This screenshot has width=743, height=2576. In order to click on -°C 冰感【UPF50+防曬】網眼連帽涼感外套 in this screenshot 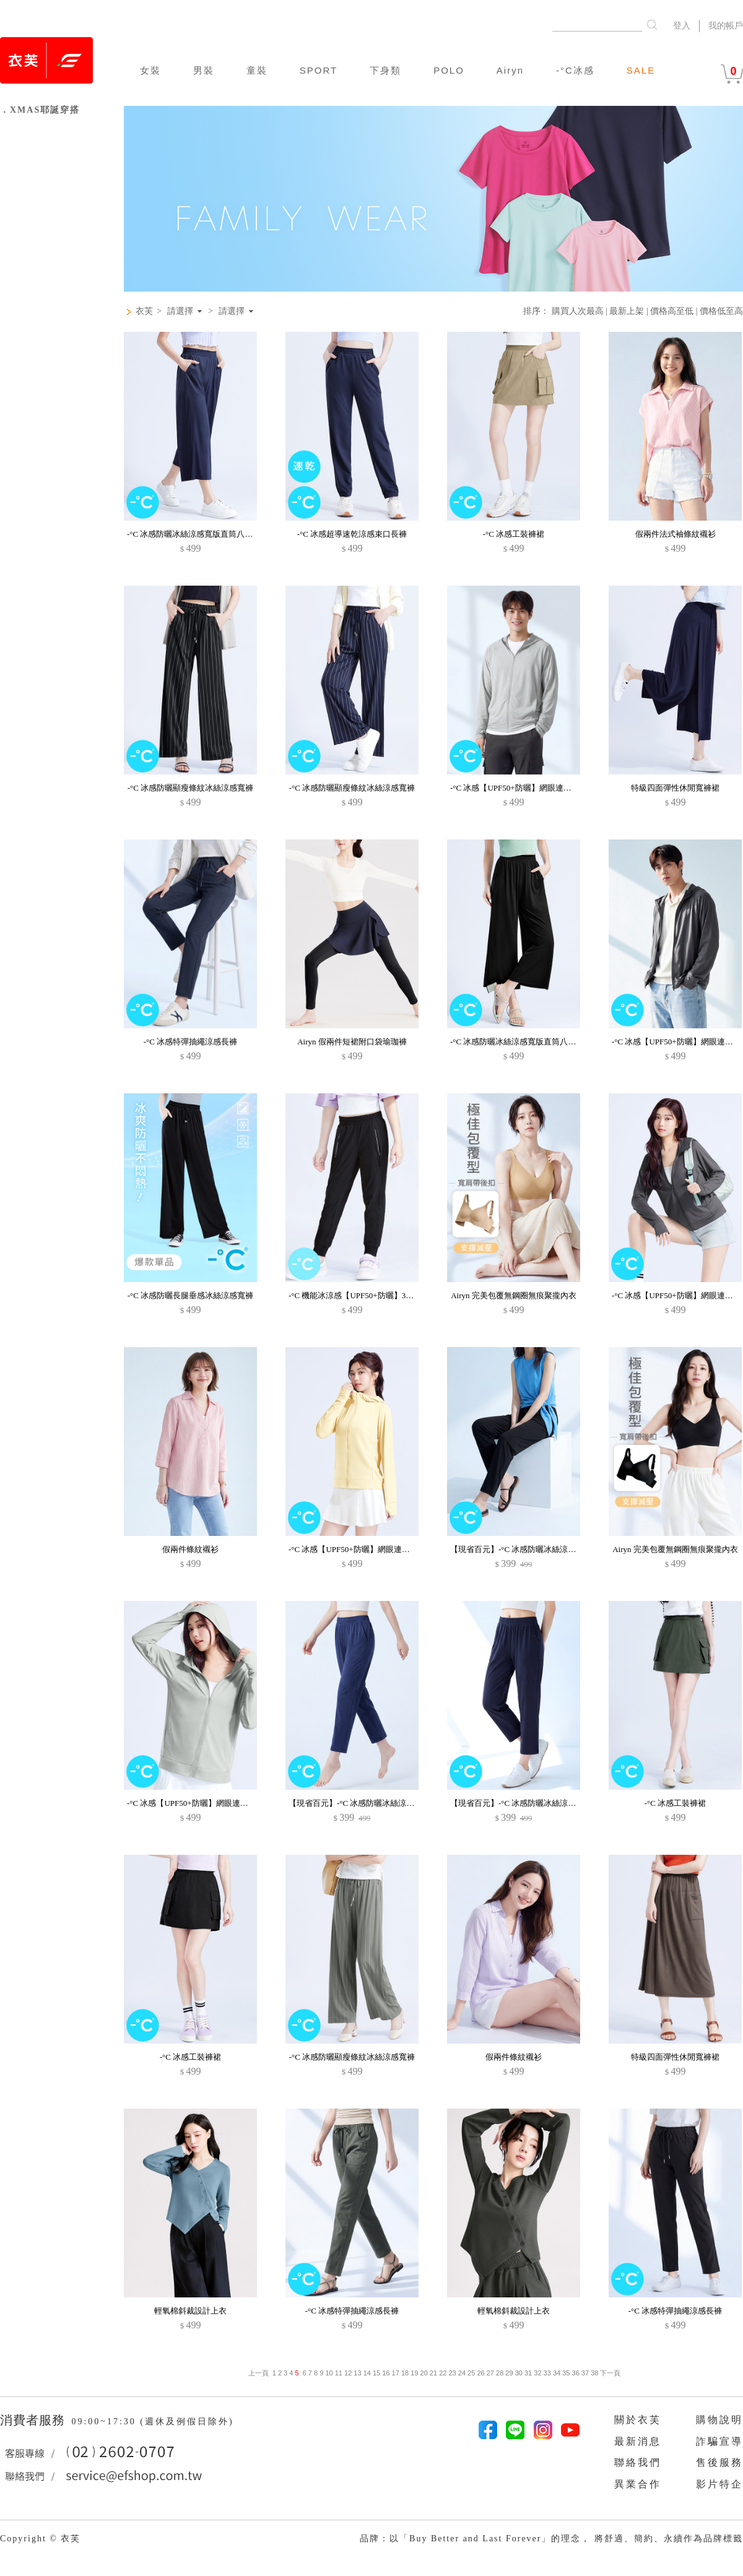, I will do `click(365, 1549)`.